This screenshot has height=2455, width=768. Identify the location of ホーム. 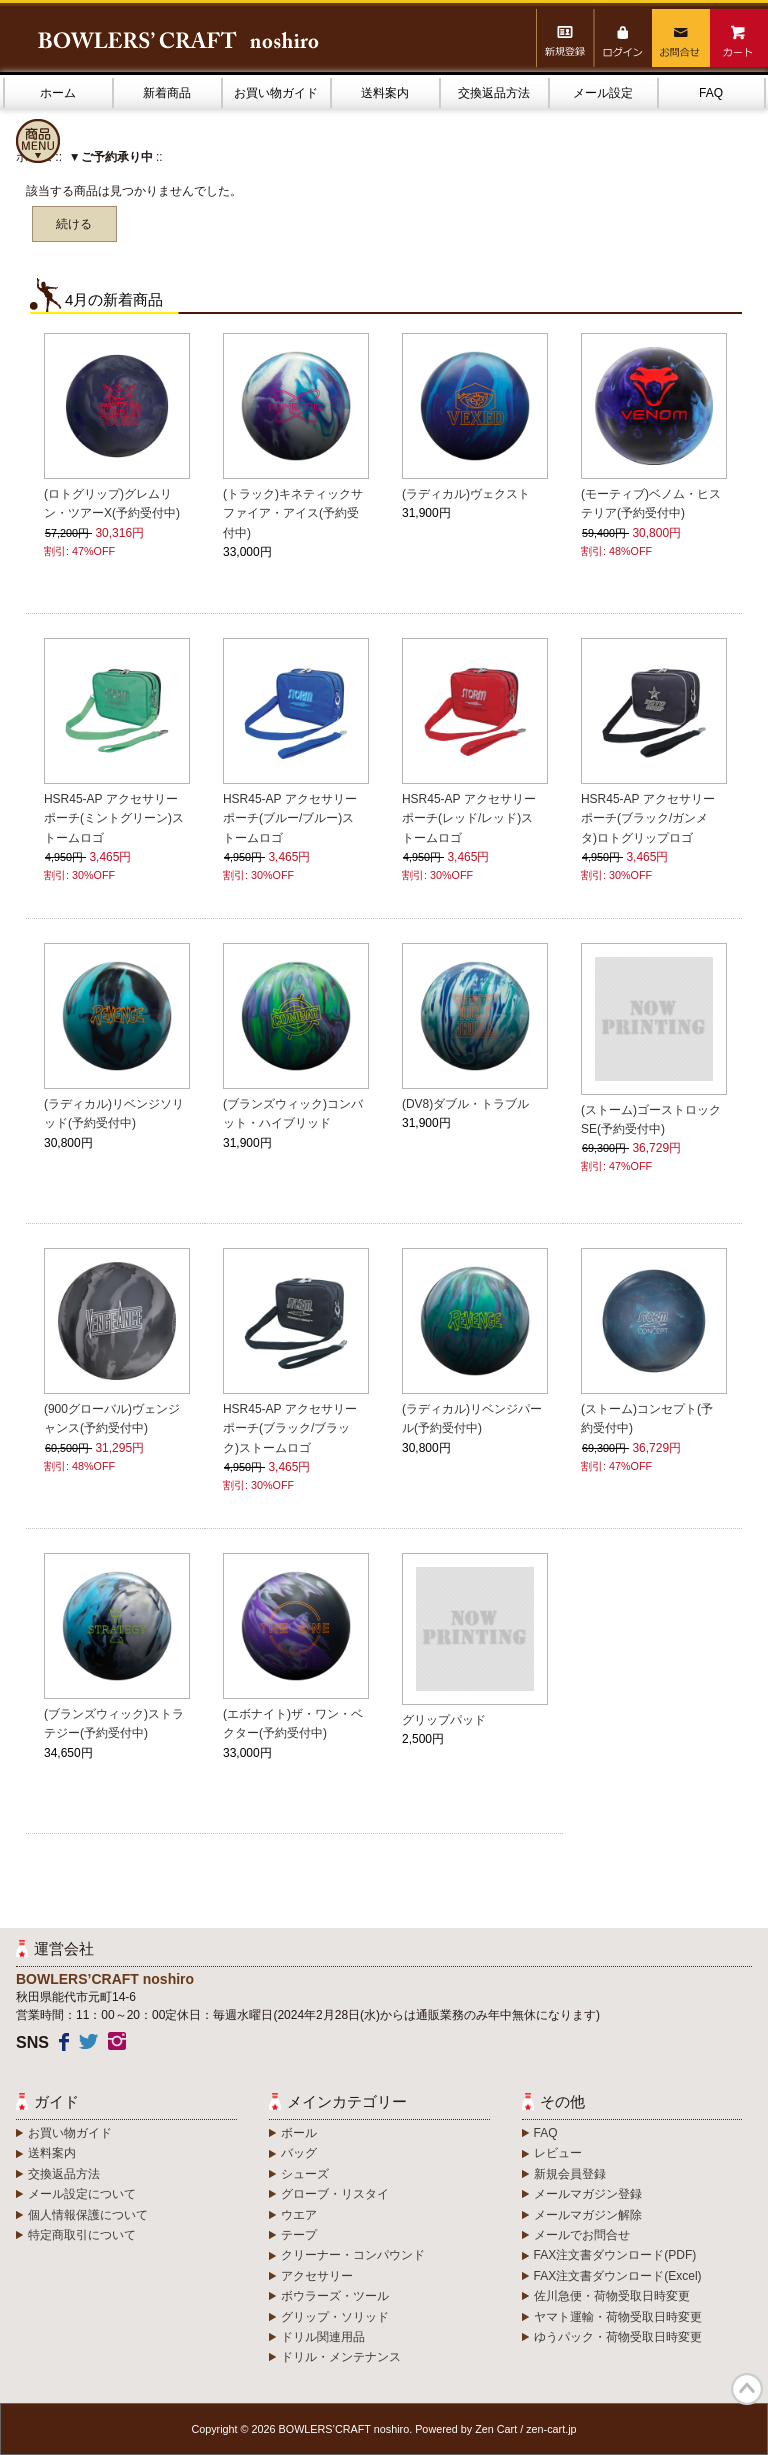
(58, 93).